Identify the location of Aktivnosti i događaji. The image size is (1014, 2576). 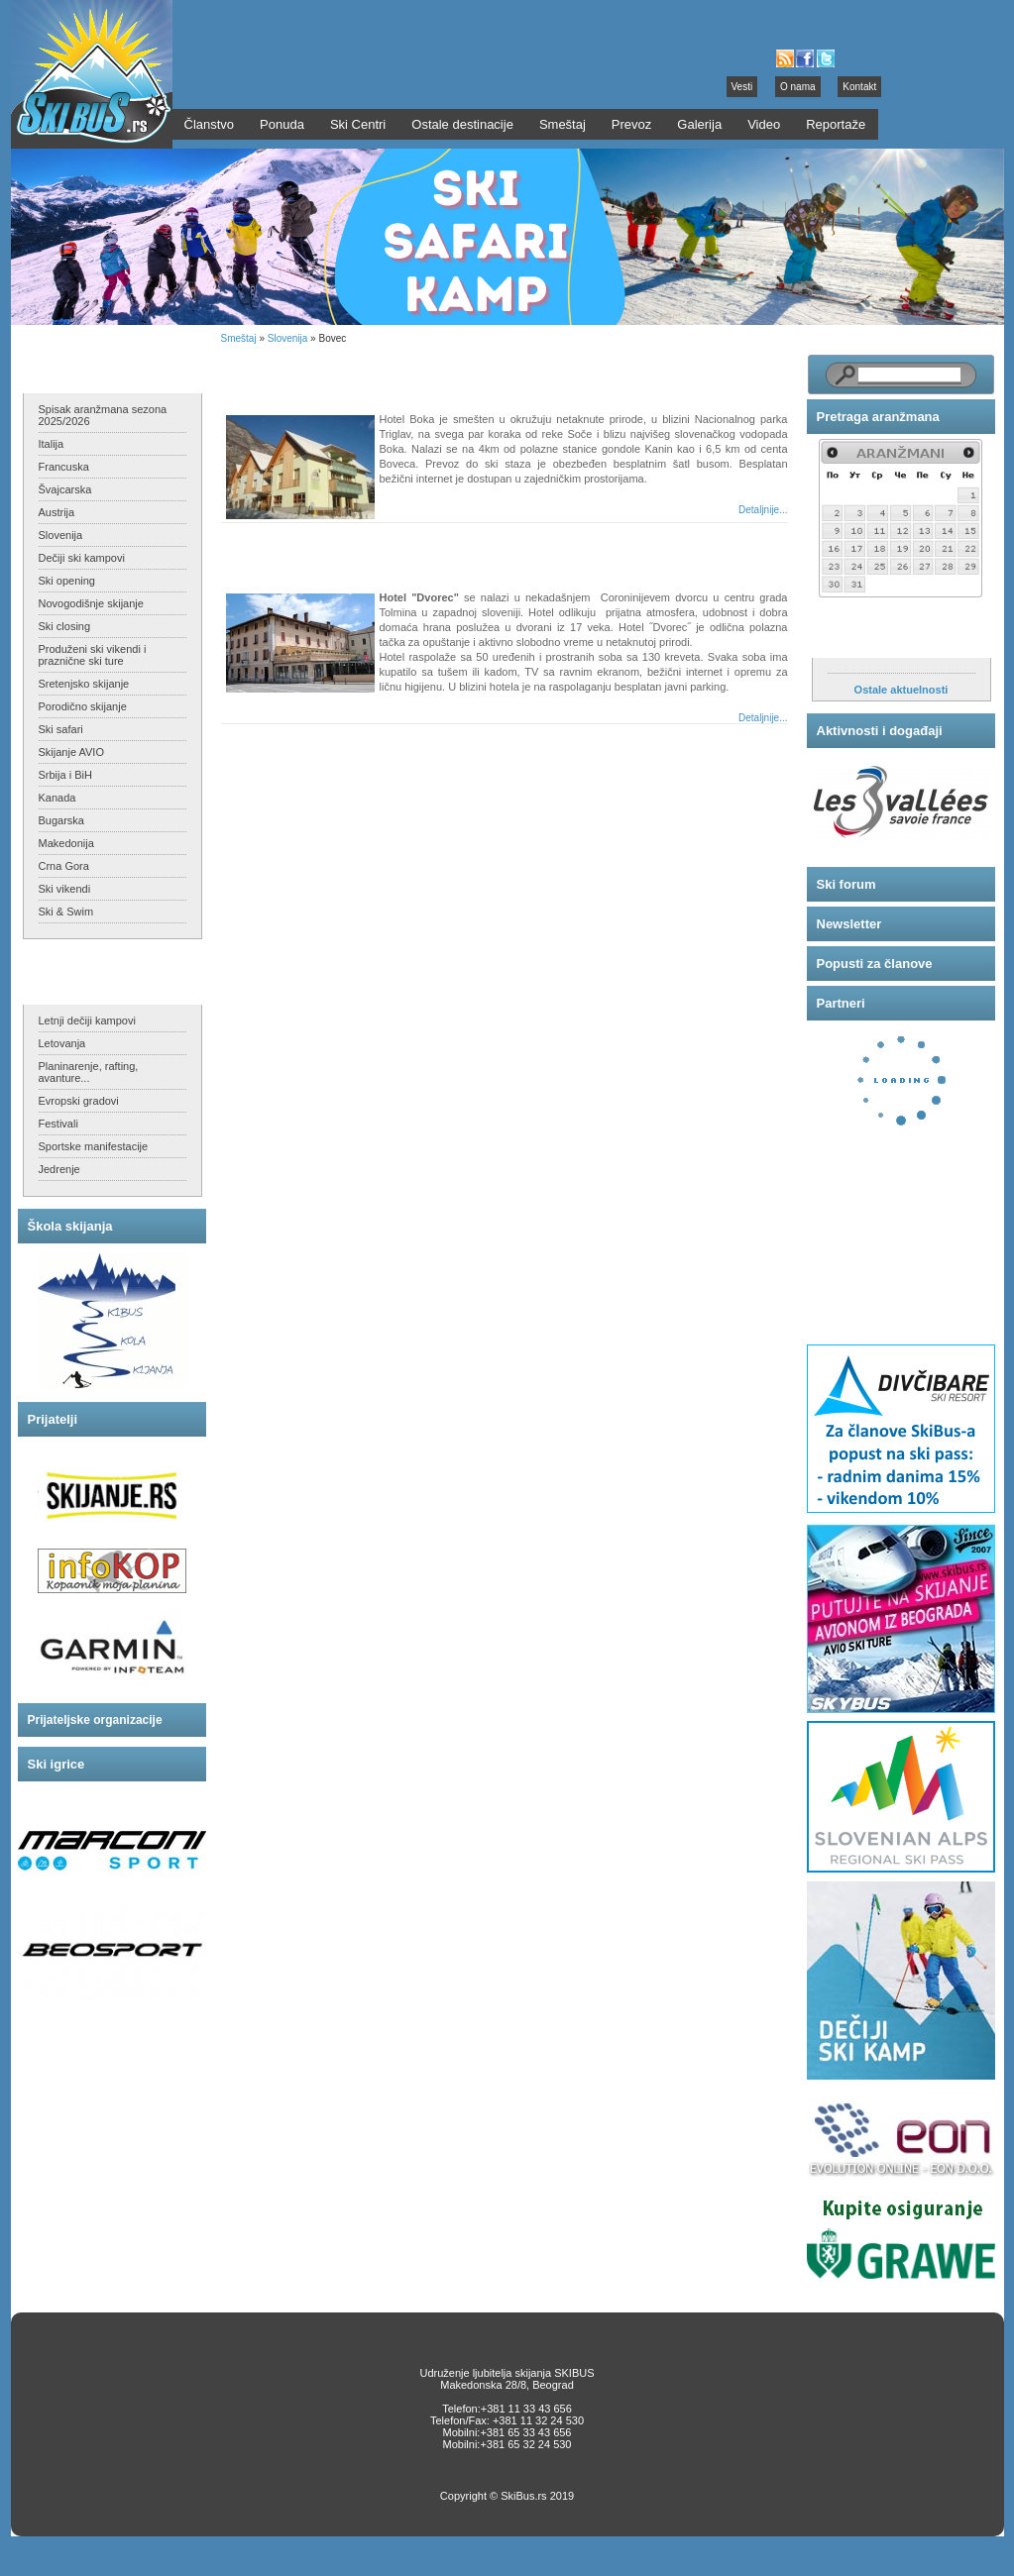
(880, 730).